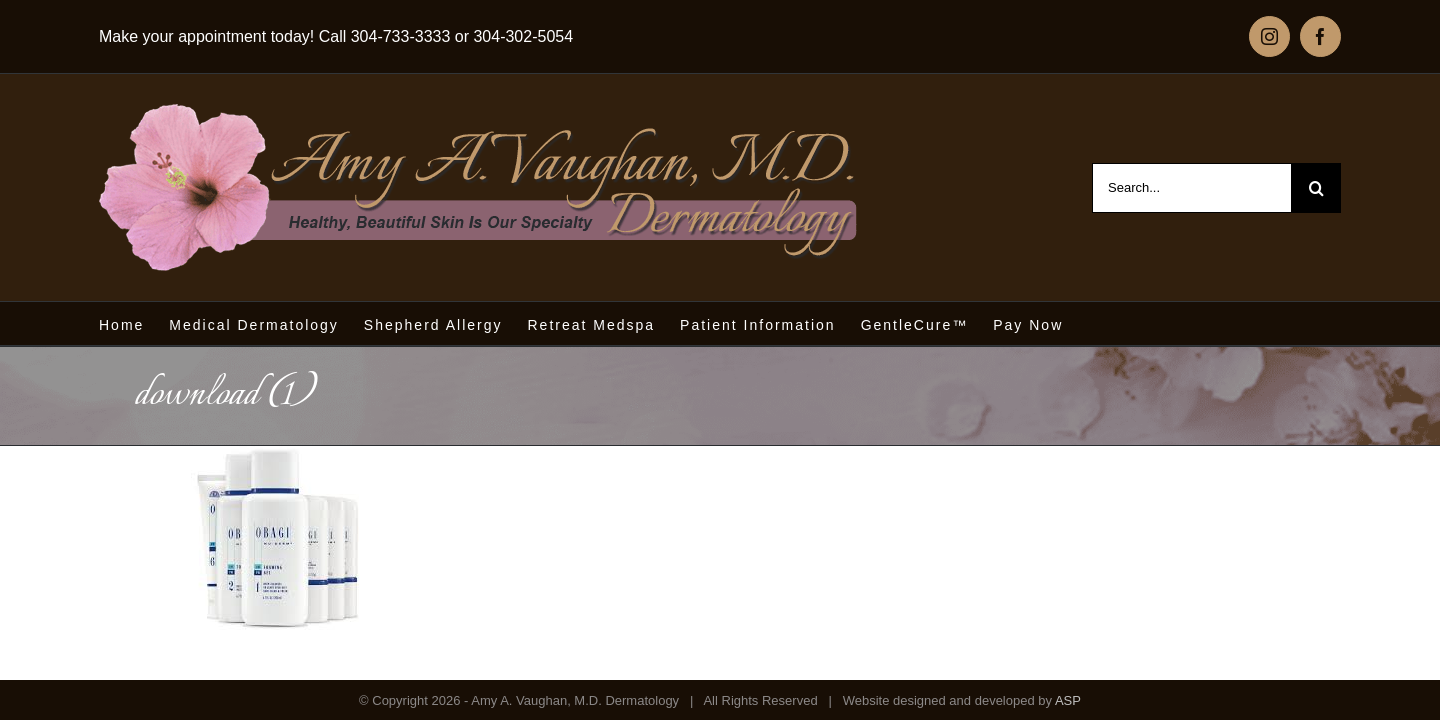  I want to click on ASP, so click(1068, 700).